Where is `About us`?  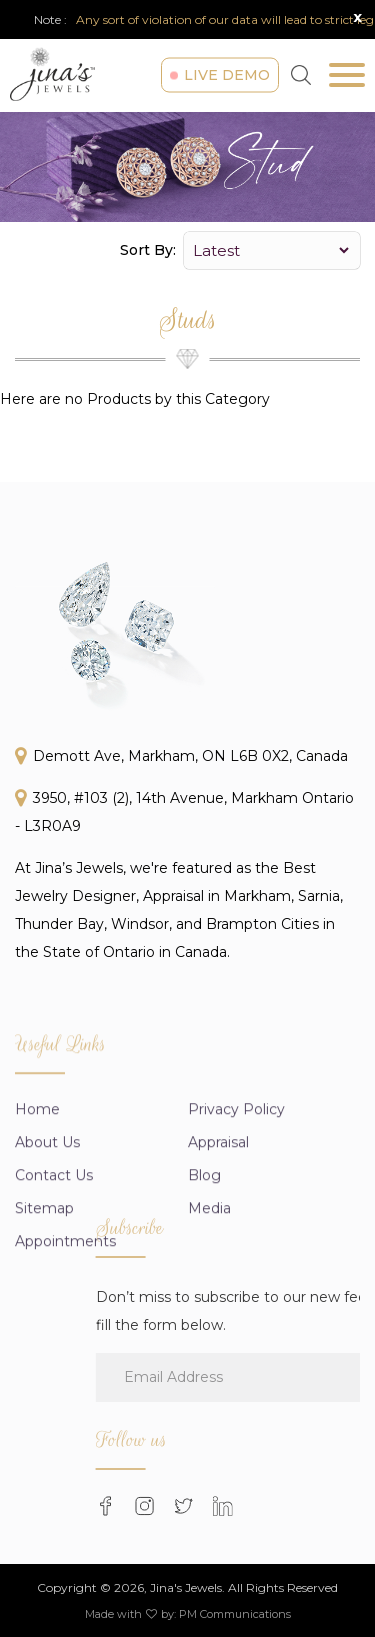 About us is located at coordinates (47, 1214).